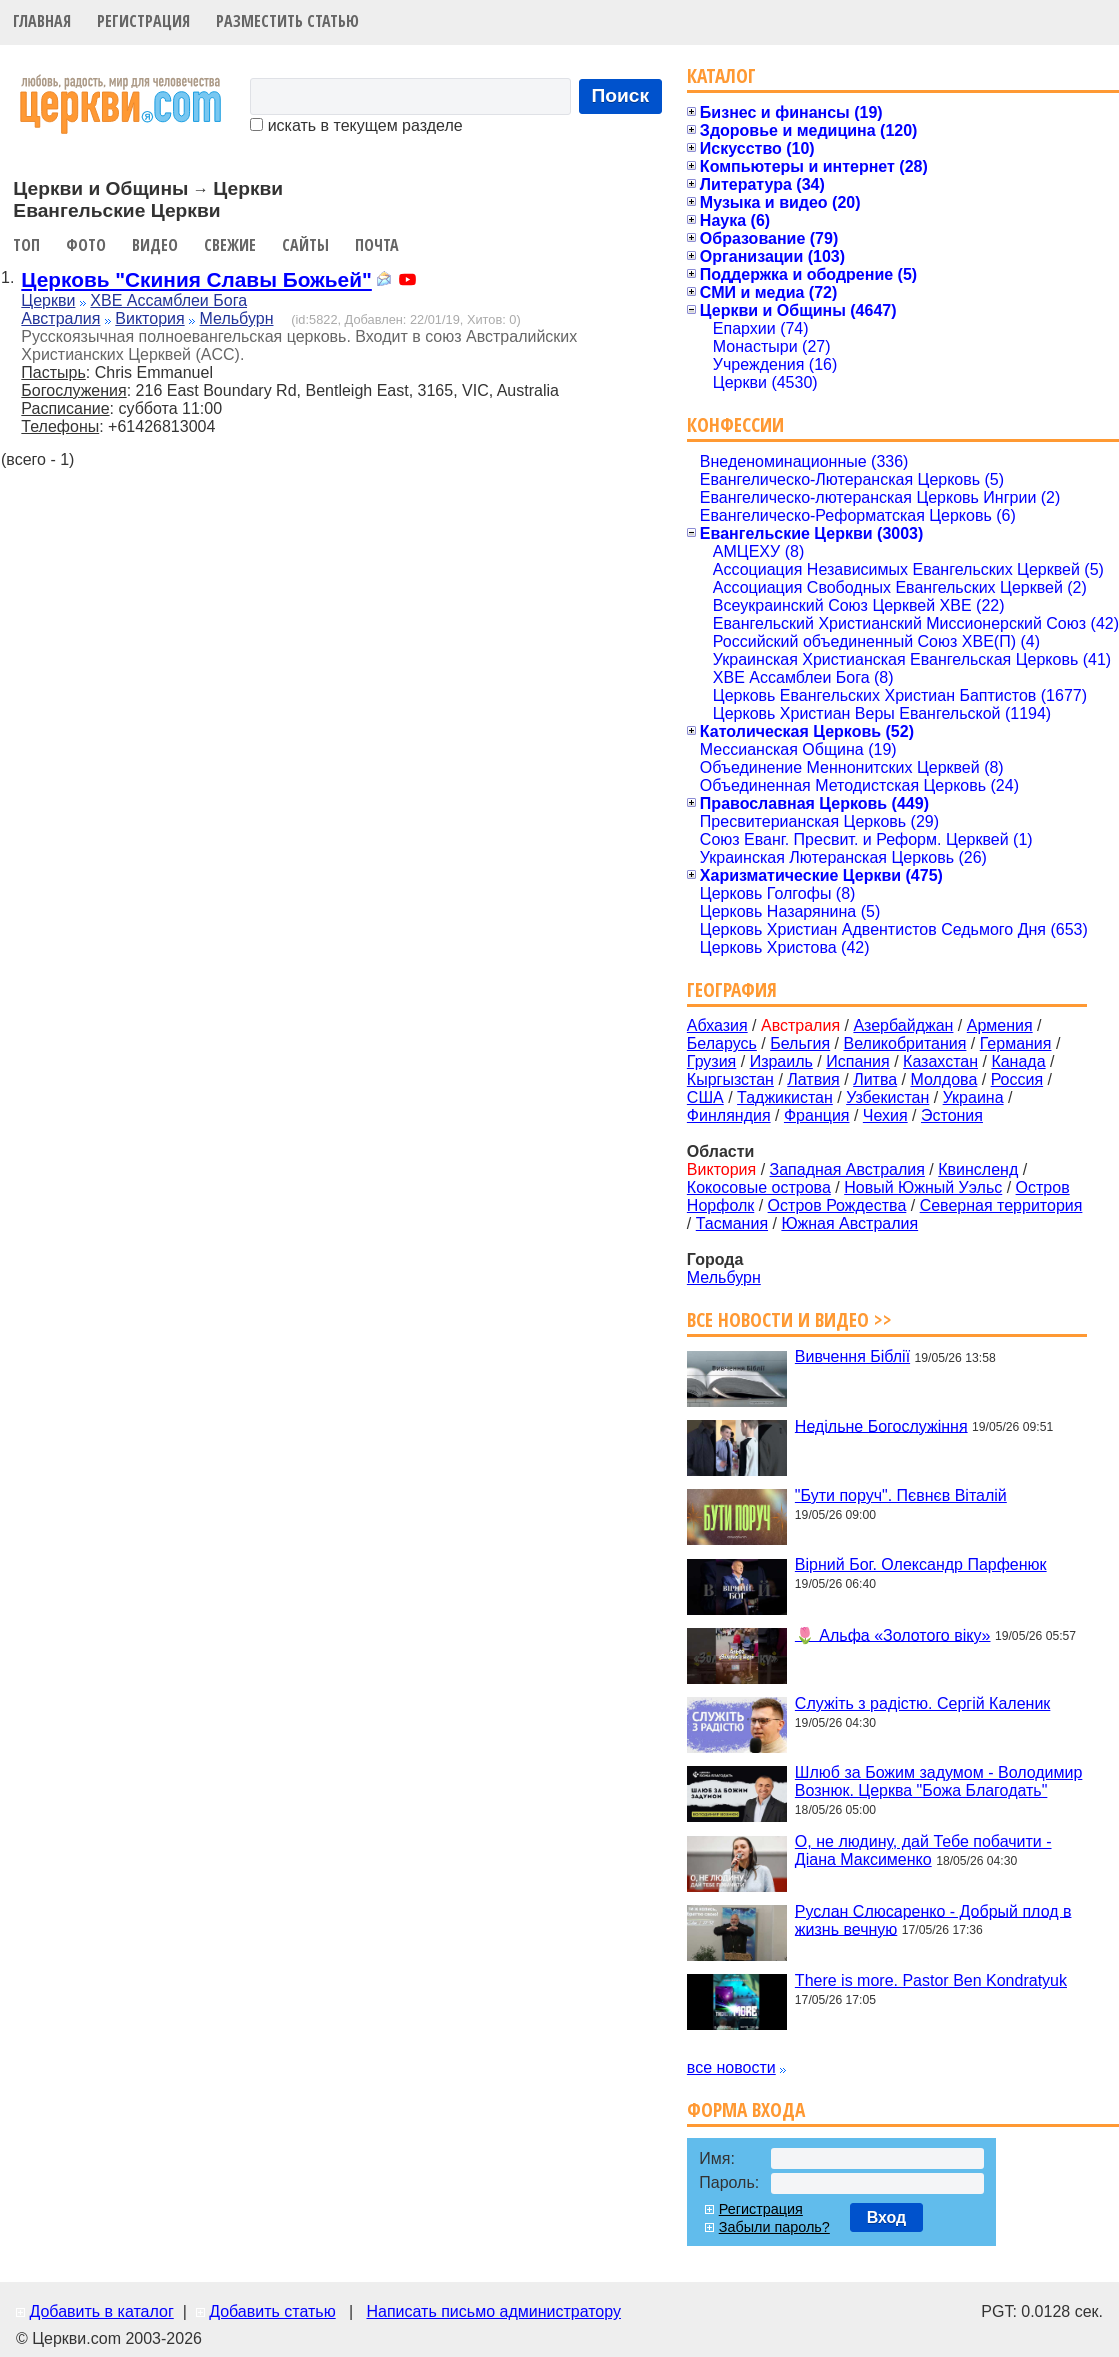 This screenshot has width=1119, height=2357. What do you see at coordinates (1018, 1061) in the screenshot?
I see `Канада` at bounding box center [1018, 1061].